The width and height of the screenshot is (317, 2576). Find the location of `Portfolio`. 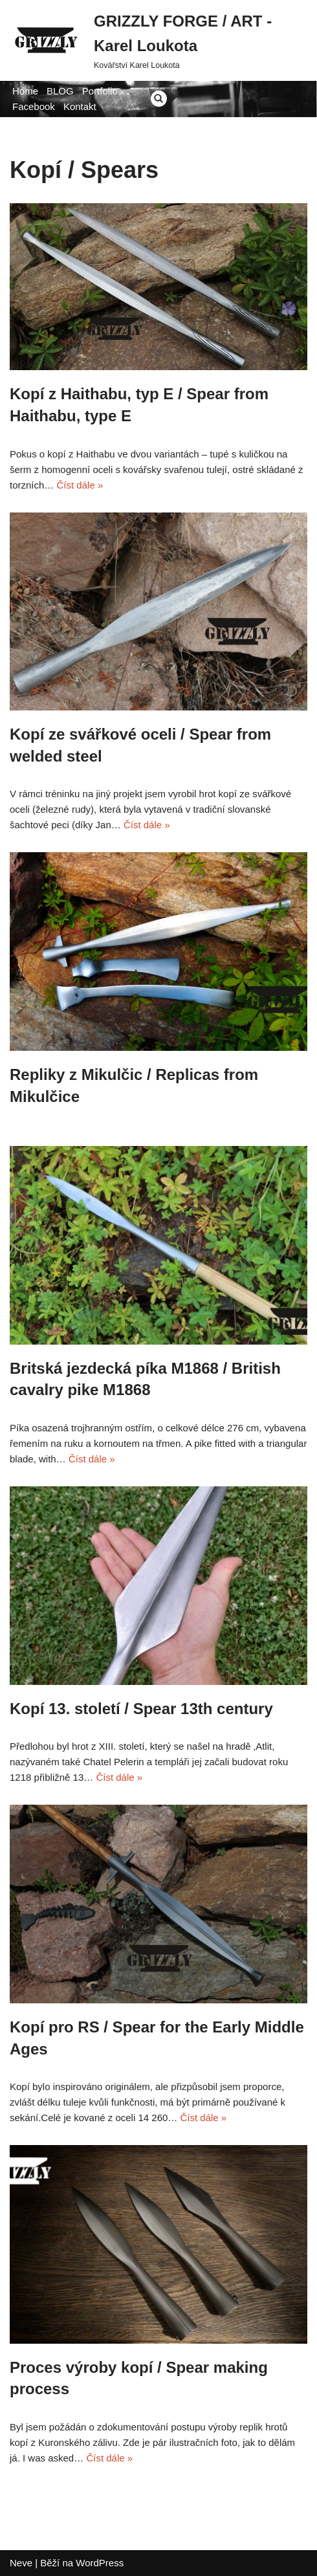

Portfolio is located at coordinates (100, 90).